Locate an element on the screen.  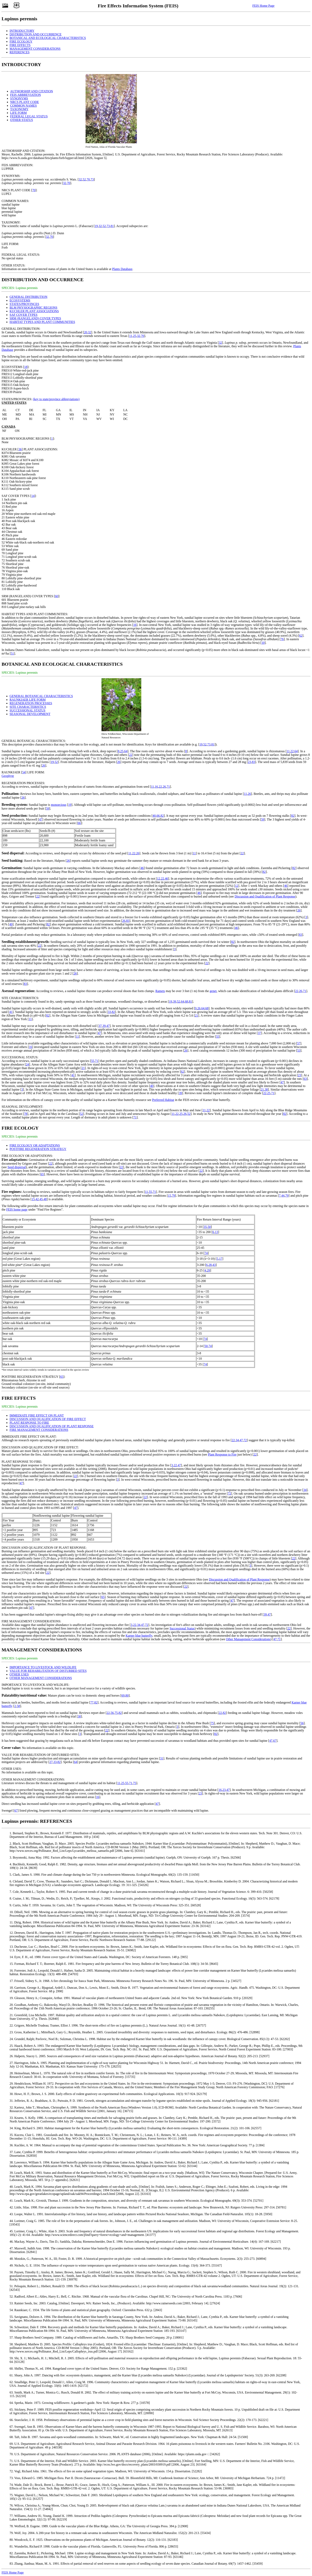
67. is located at coordinates (12, 2426).